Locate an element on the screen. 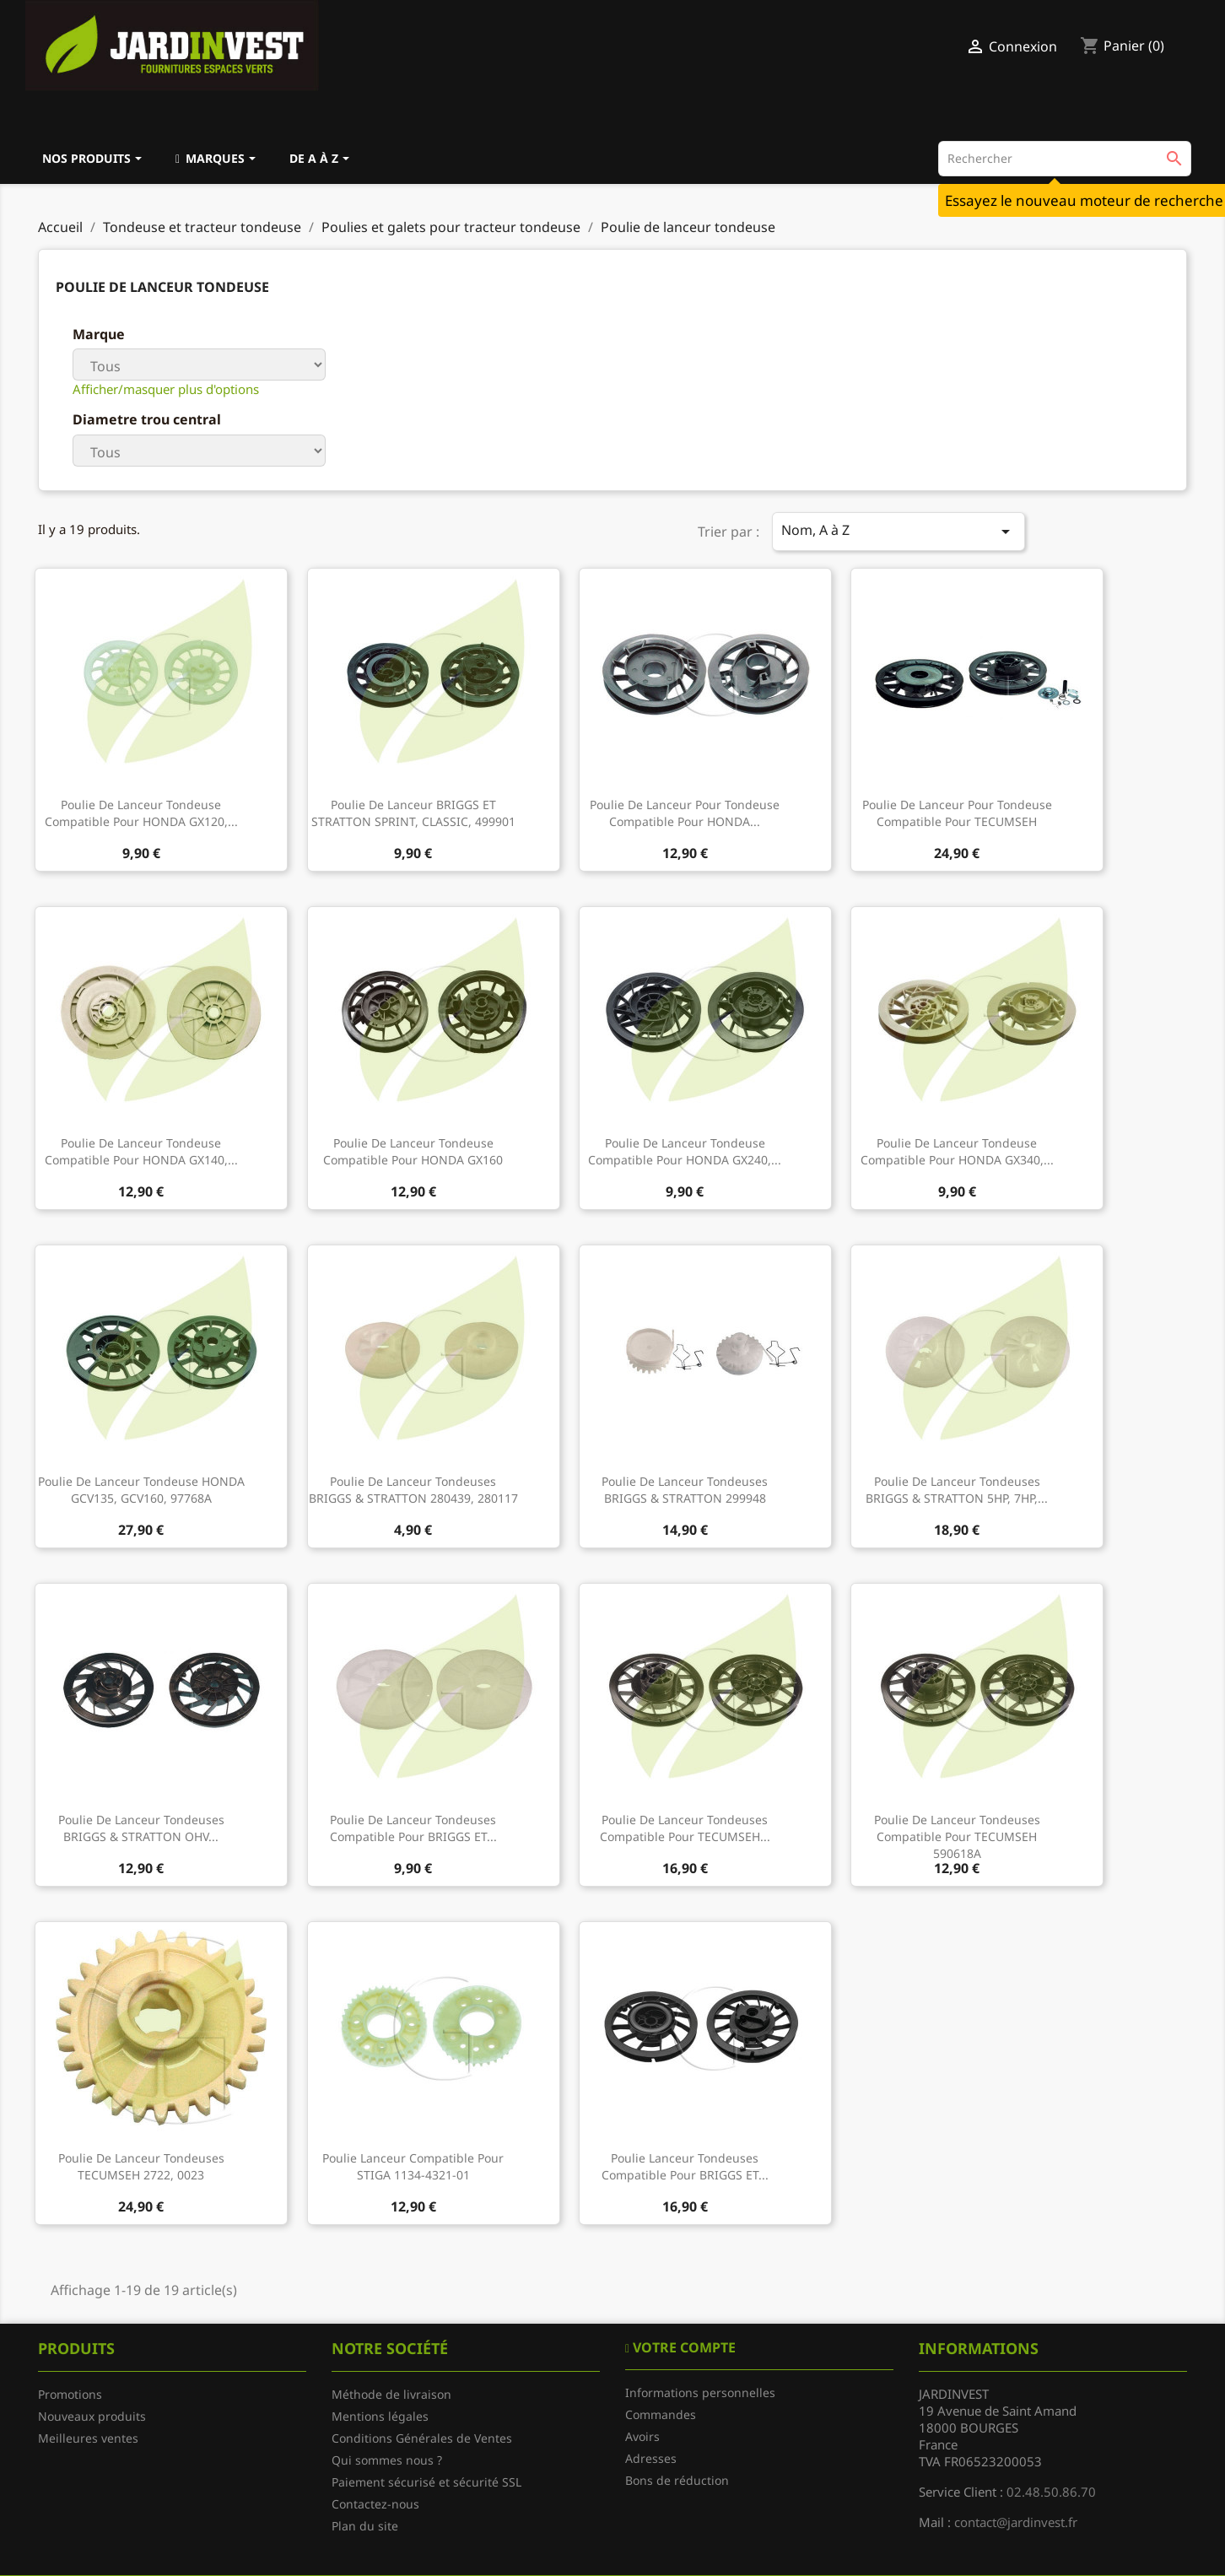 The height and width of the screenshot is (2576, 1225). Afficher/masquer plus d'options is located at coordinates (166, 389).